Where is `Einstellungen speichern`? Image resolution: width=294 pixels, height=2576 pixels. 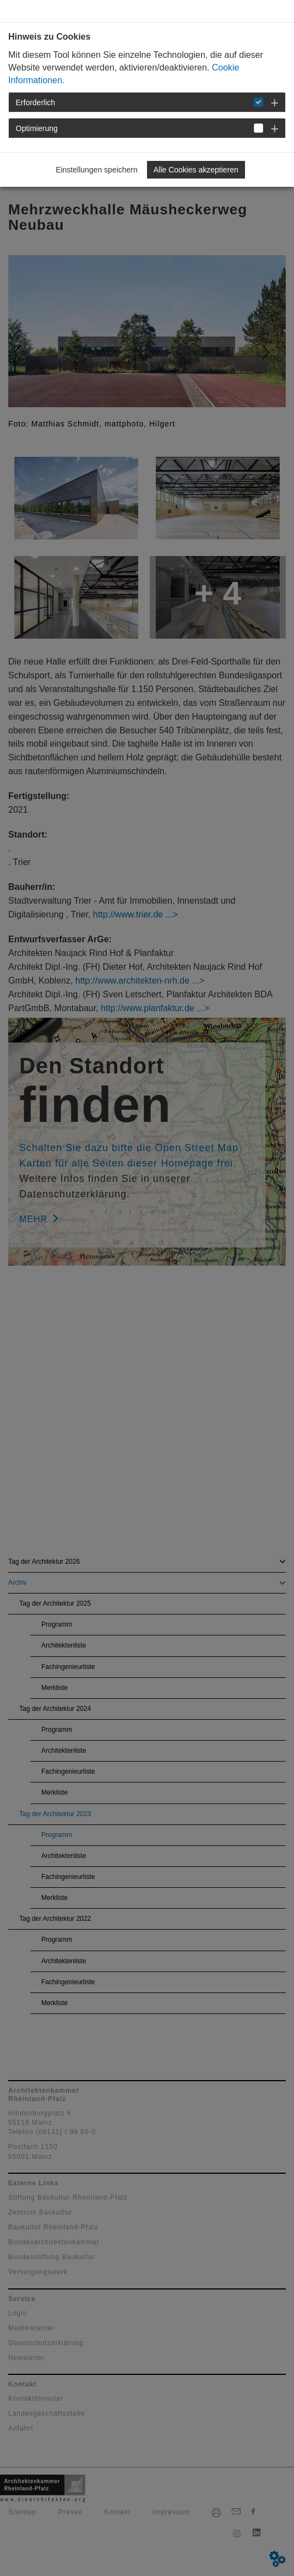
Einstellungen speichern is located at coordinates (97, 169).